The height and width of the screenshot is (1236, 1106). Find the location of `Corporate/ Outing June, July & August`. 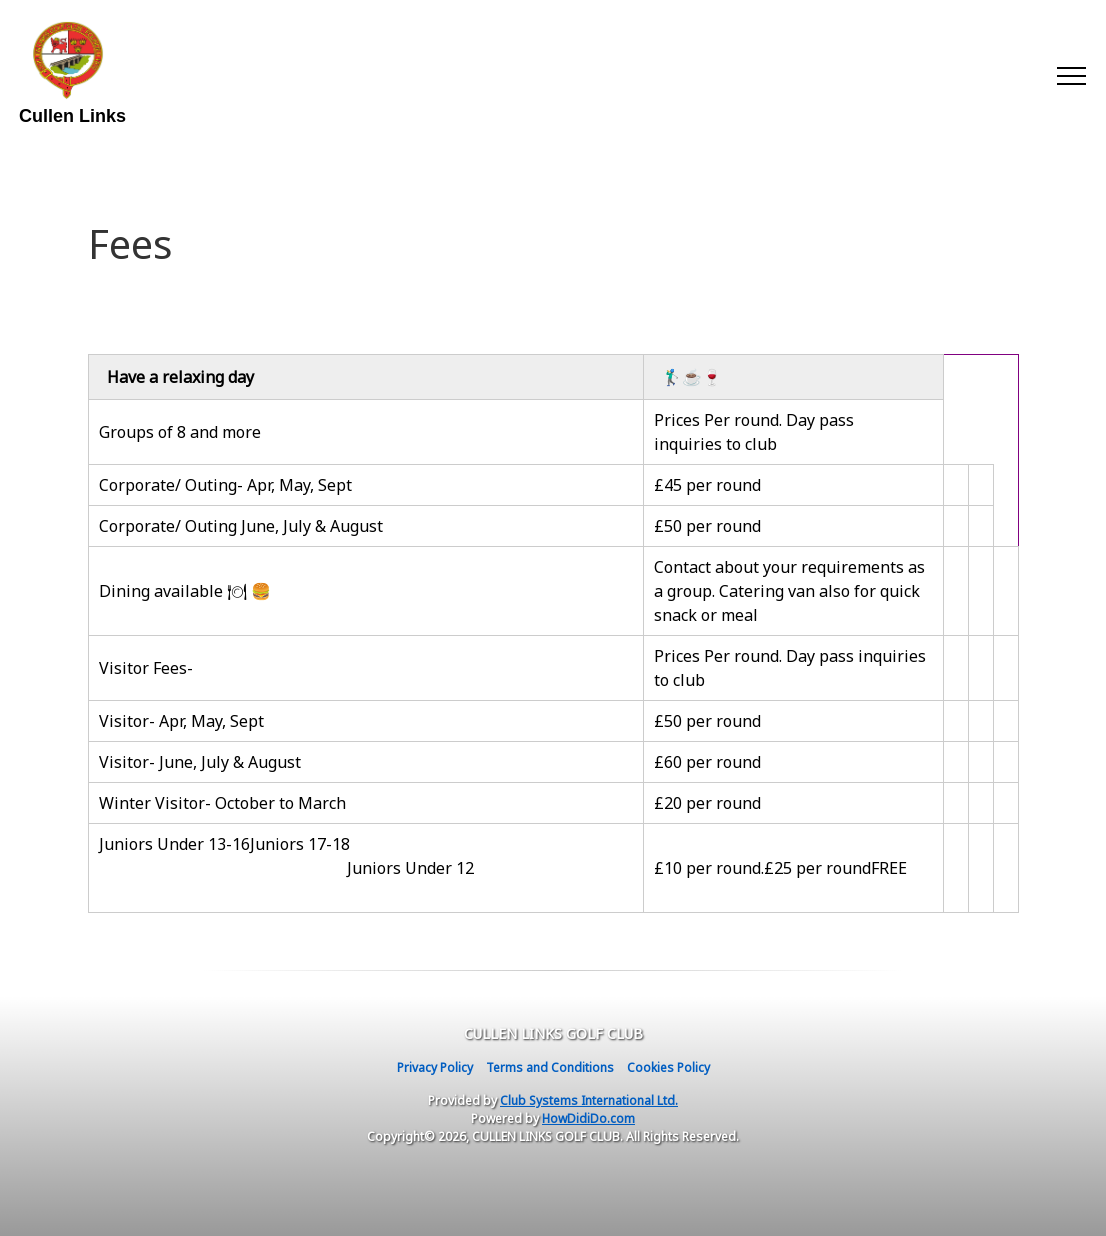

Corporate/ Outing June, July & August is located at coordinates (241, 526).